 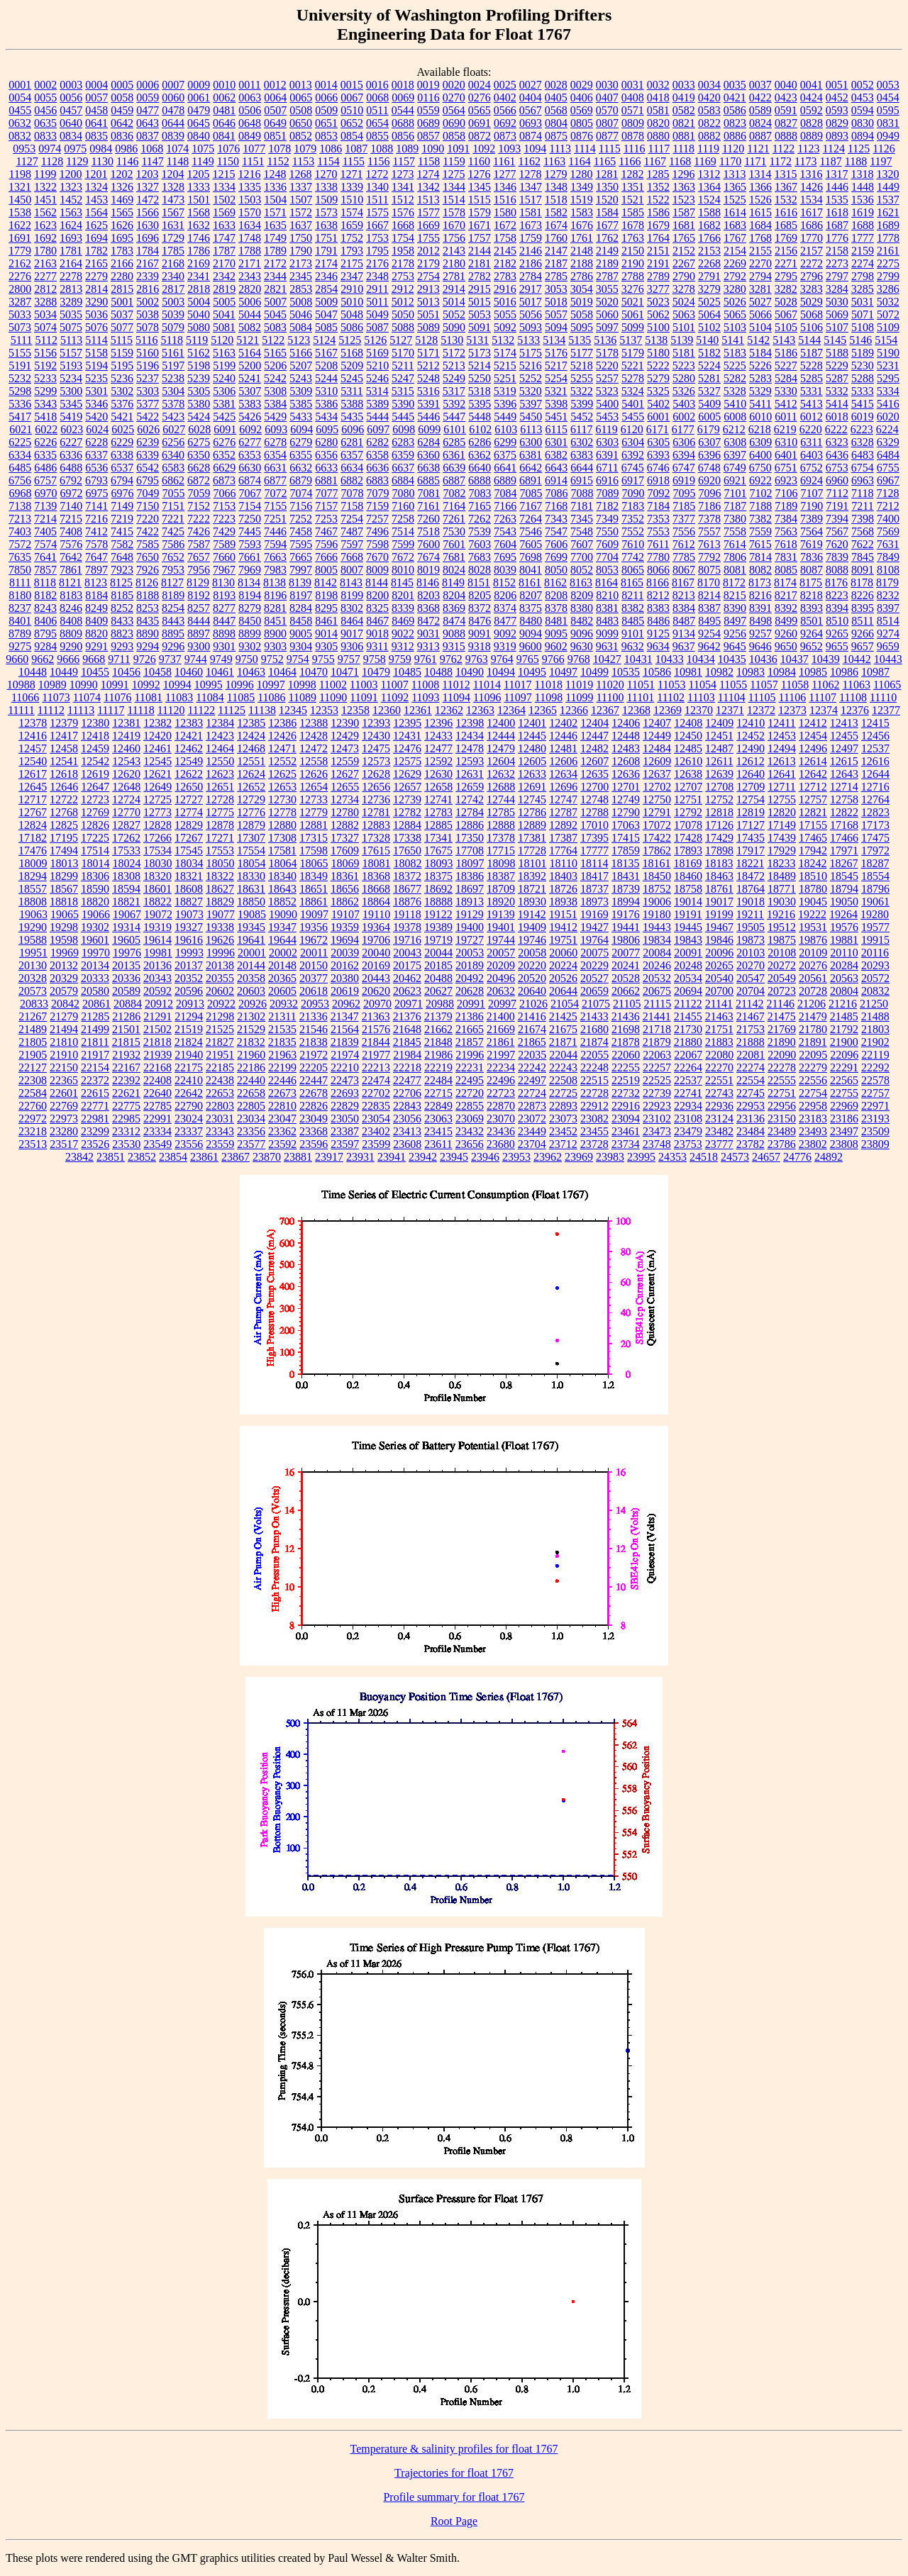 What do you see at coordinates (95, 723) in the screenshot?
I see `12380` at bounding box center [95, 723].